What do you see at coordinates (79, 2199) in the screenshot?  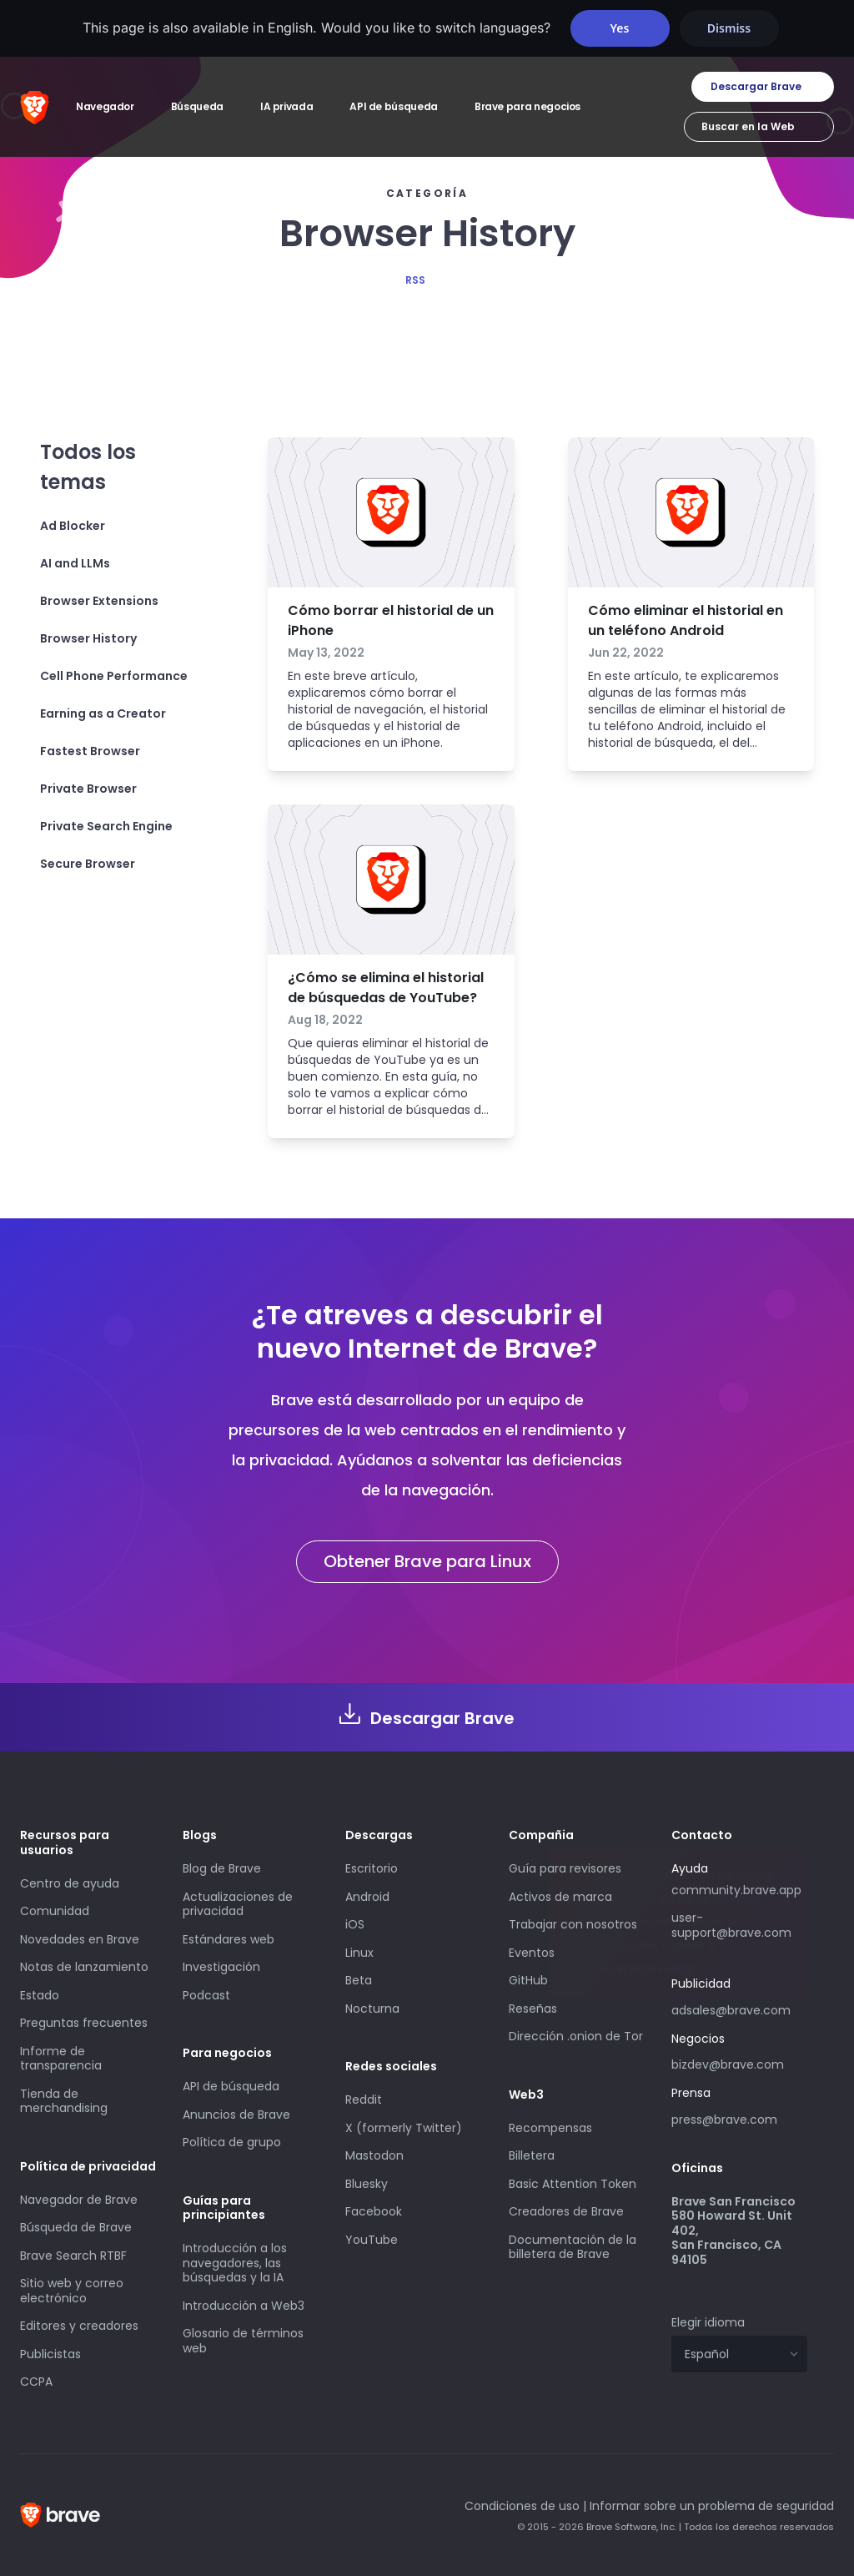 I see `Navegador de Brave` at bounding box center [79, 2199].